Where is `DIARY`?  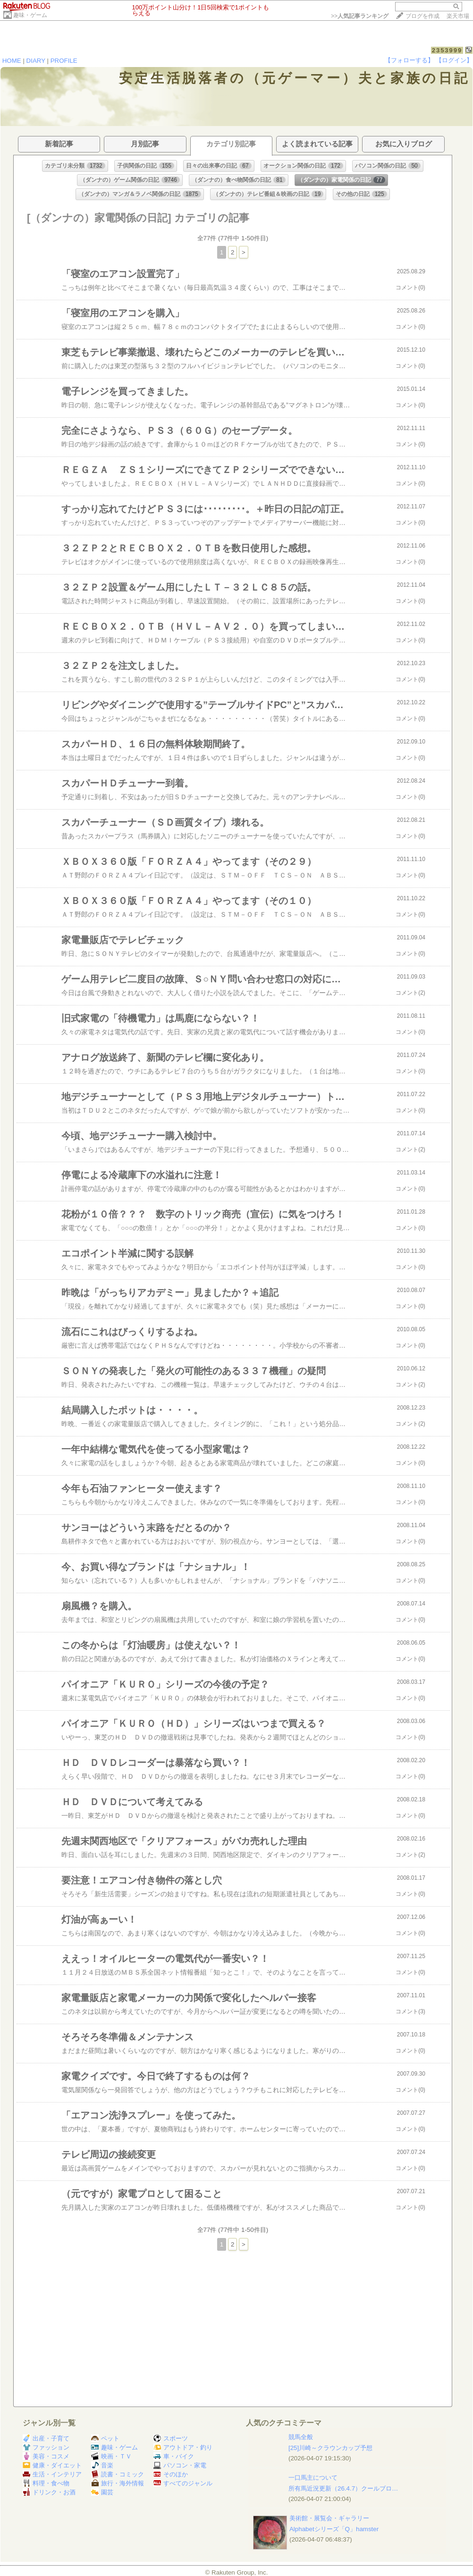 DIARY is located at coordinates (35, 60).